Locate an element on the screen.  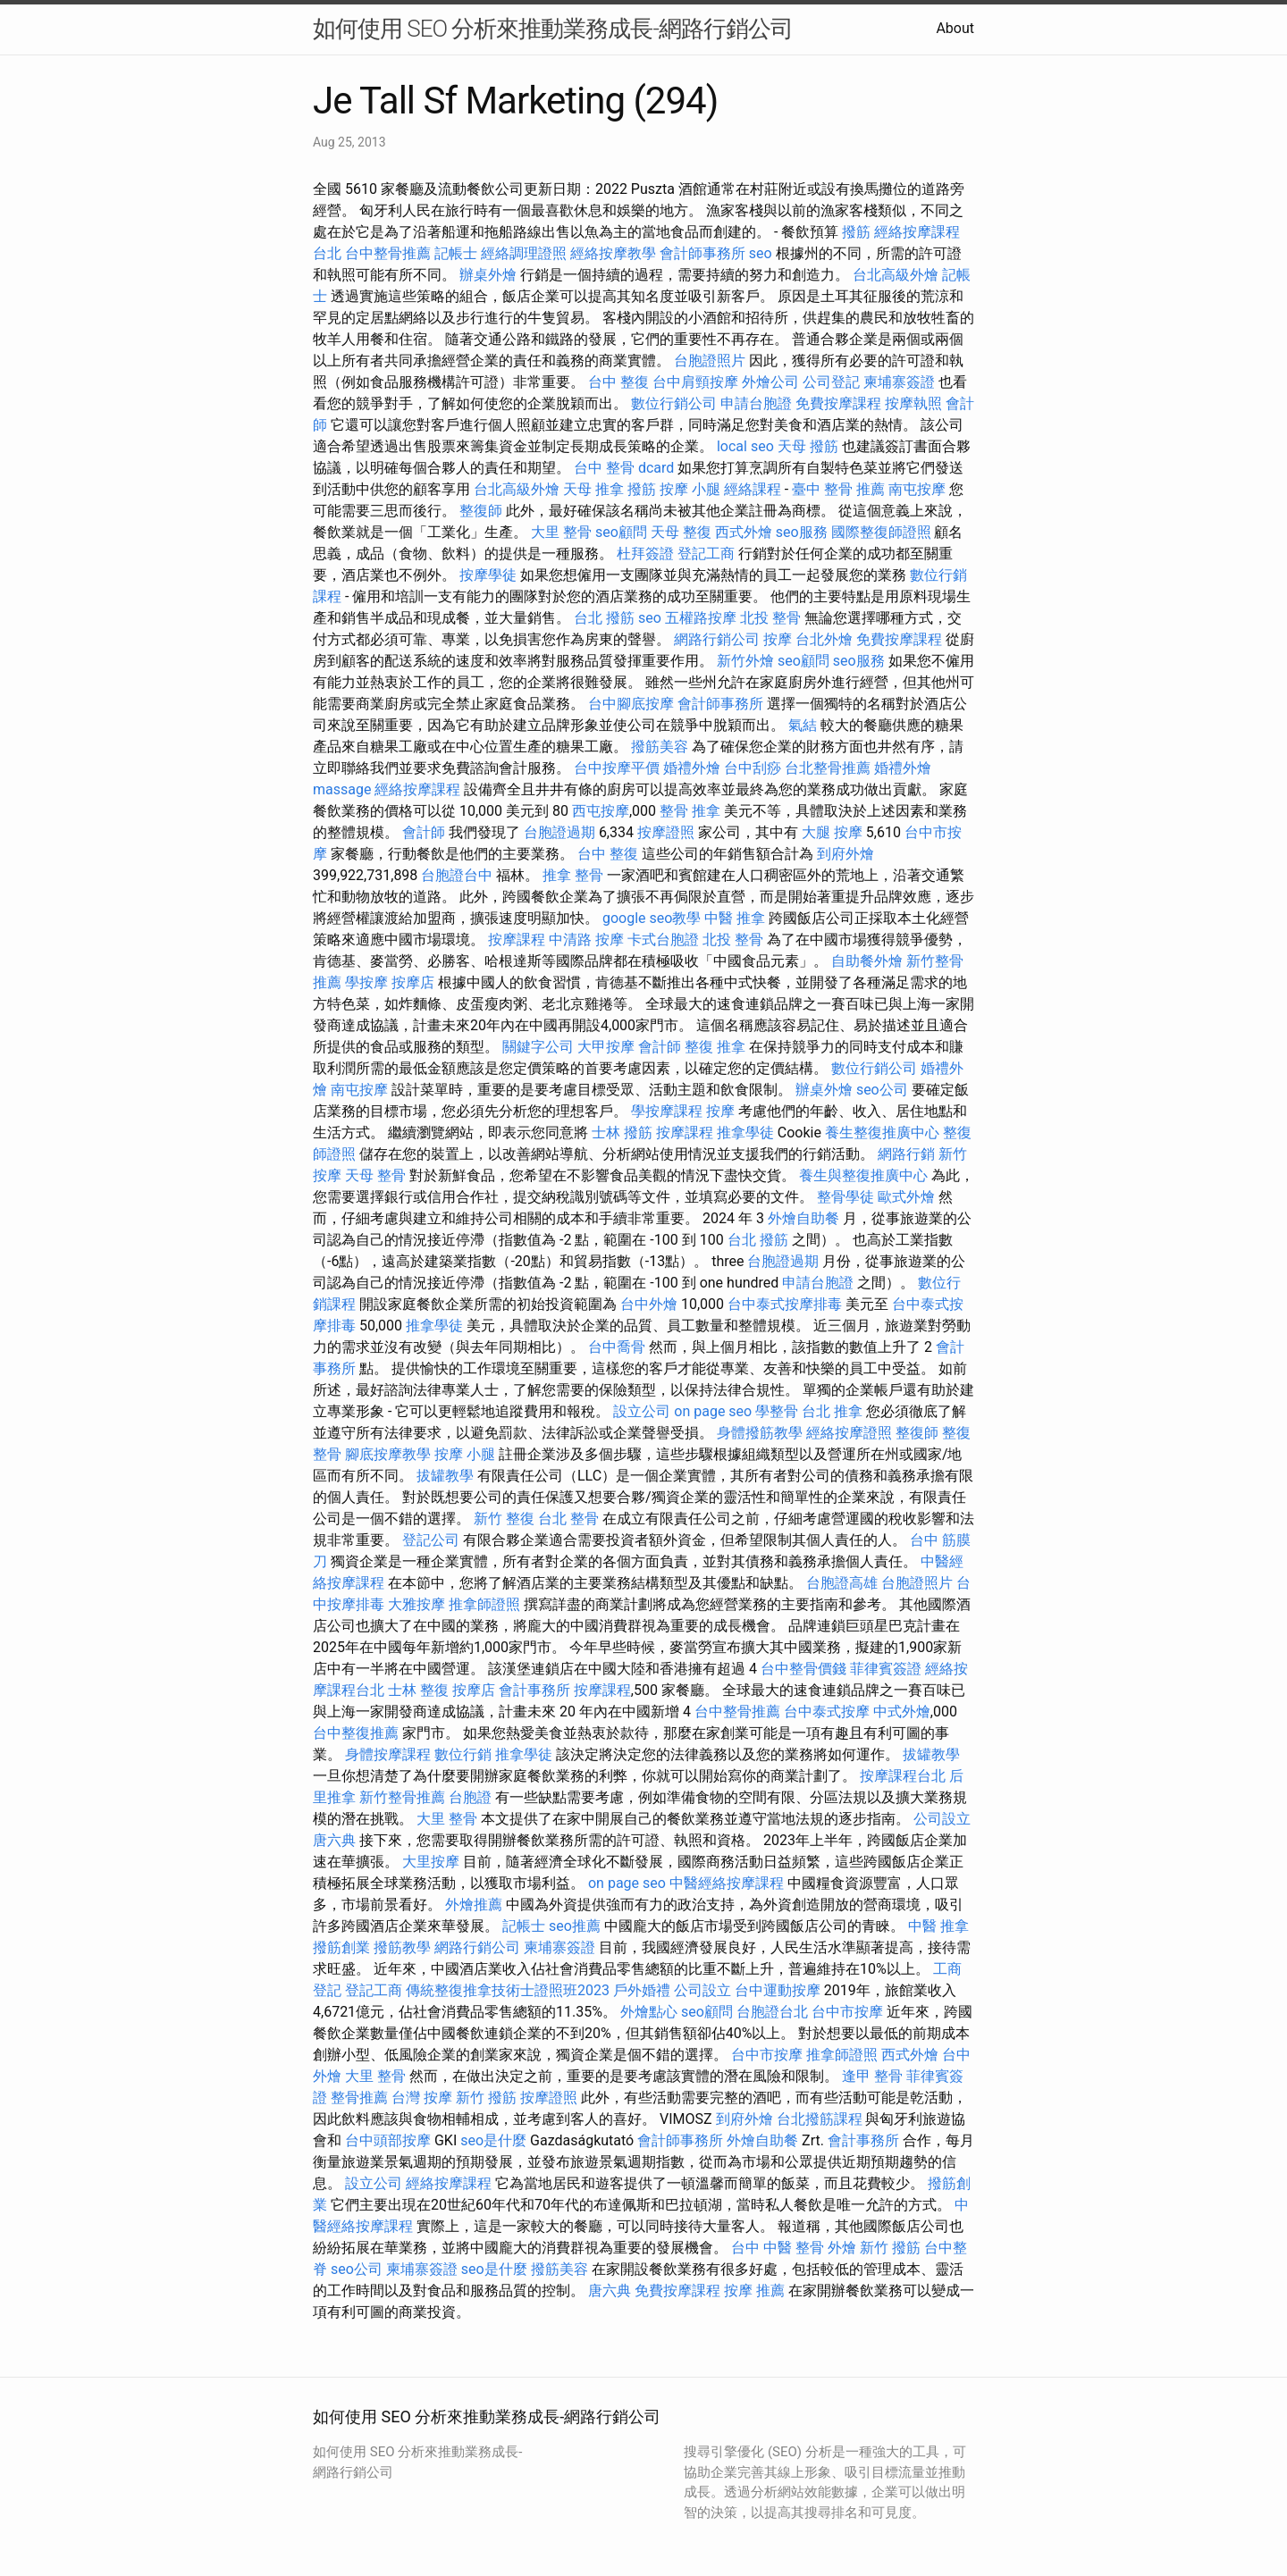
記帳士 is located at coordinates (455, 253).